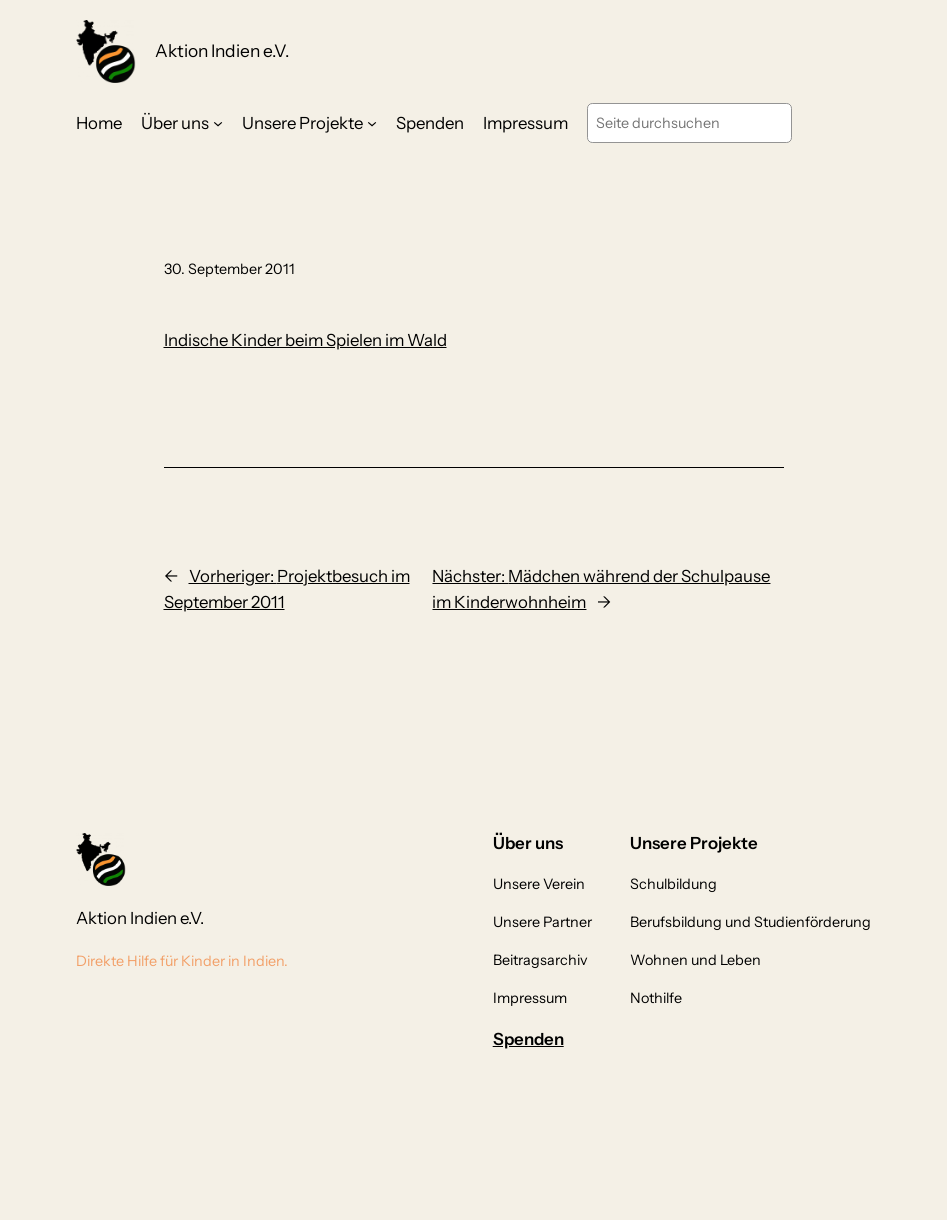 Image resolution: width=947 pixels, height=1220 pixels. I want to click on Über uns, so click(175, 123).